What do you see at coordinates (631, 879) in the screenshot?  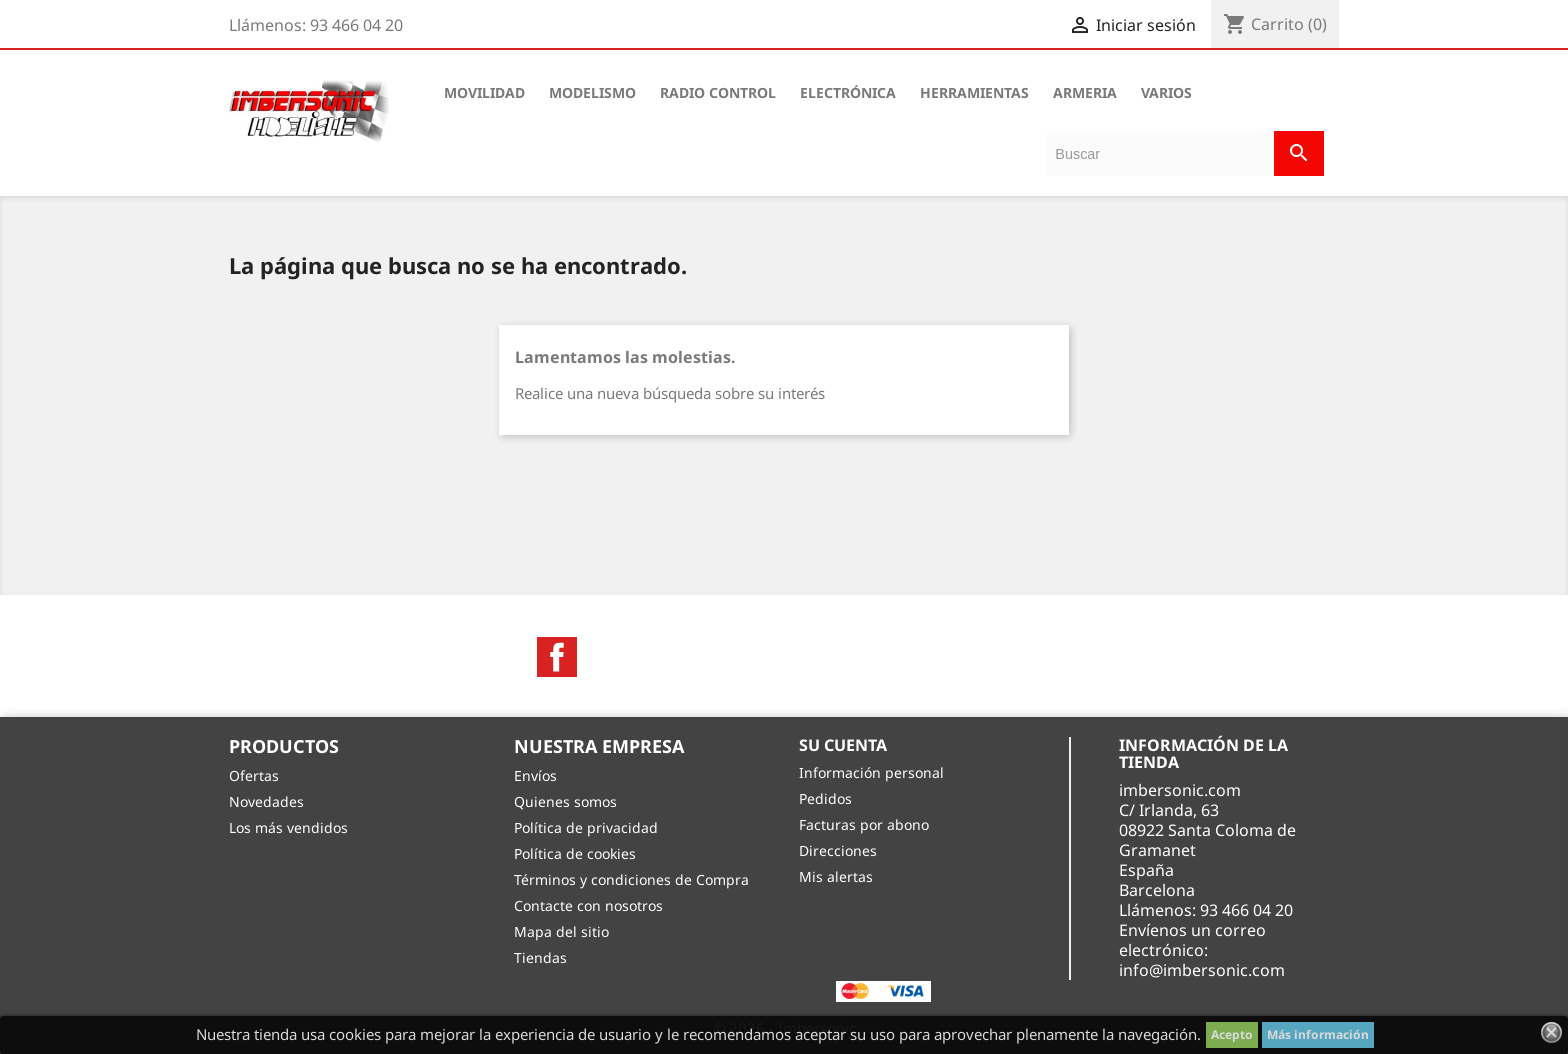 I see `Términos y condiciones de Compra` at bounding box center [631, 879].